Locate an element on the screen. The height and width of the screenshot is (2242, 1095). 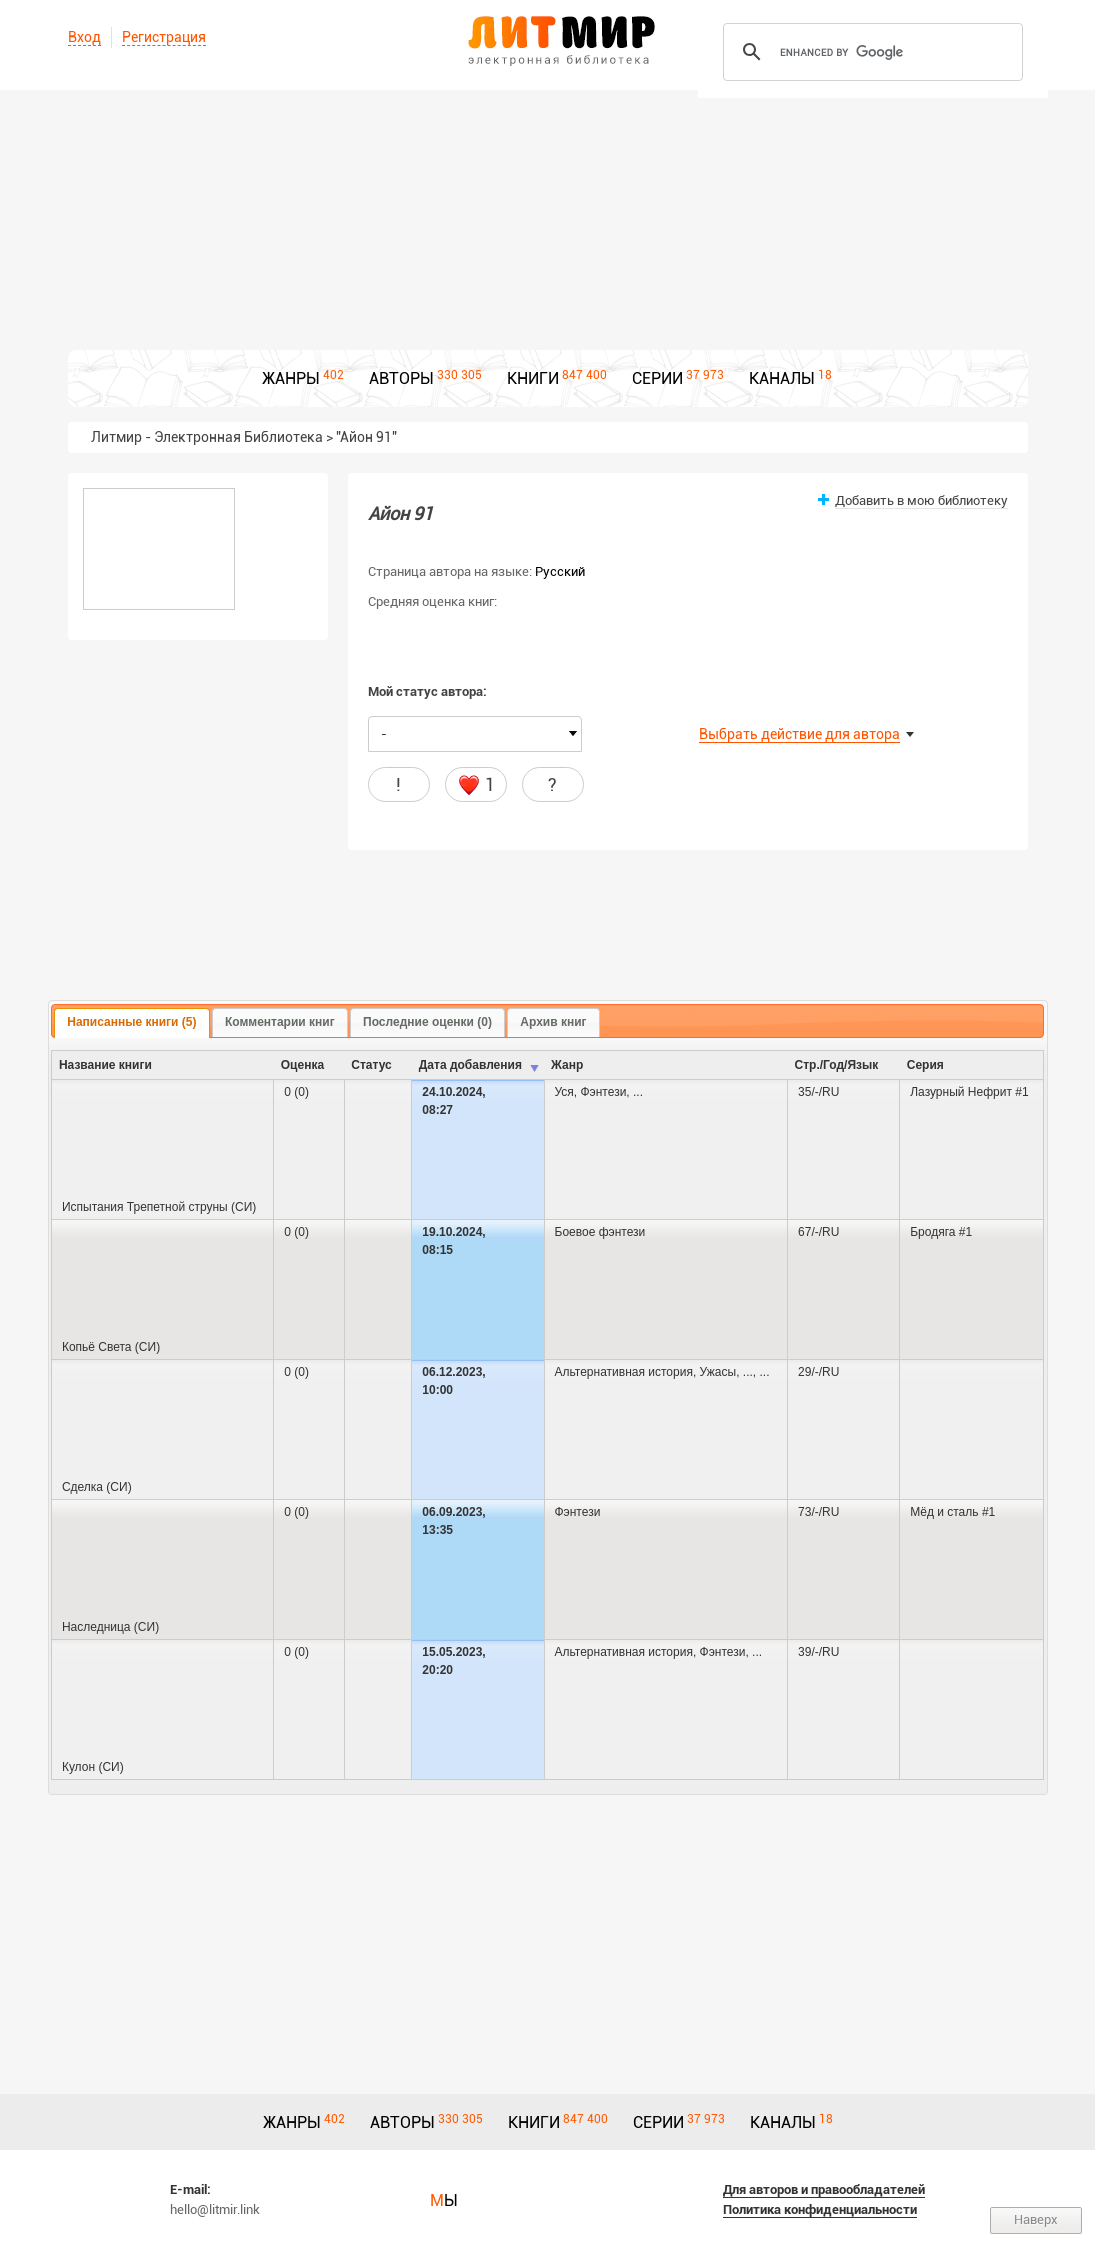
КНИГИ is located at coordinates (533, 378).